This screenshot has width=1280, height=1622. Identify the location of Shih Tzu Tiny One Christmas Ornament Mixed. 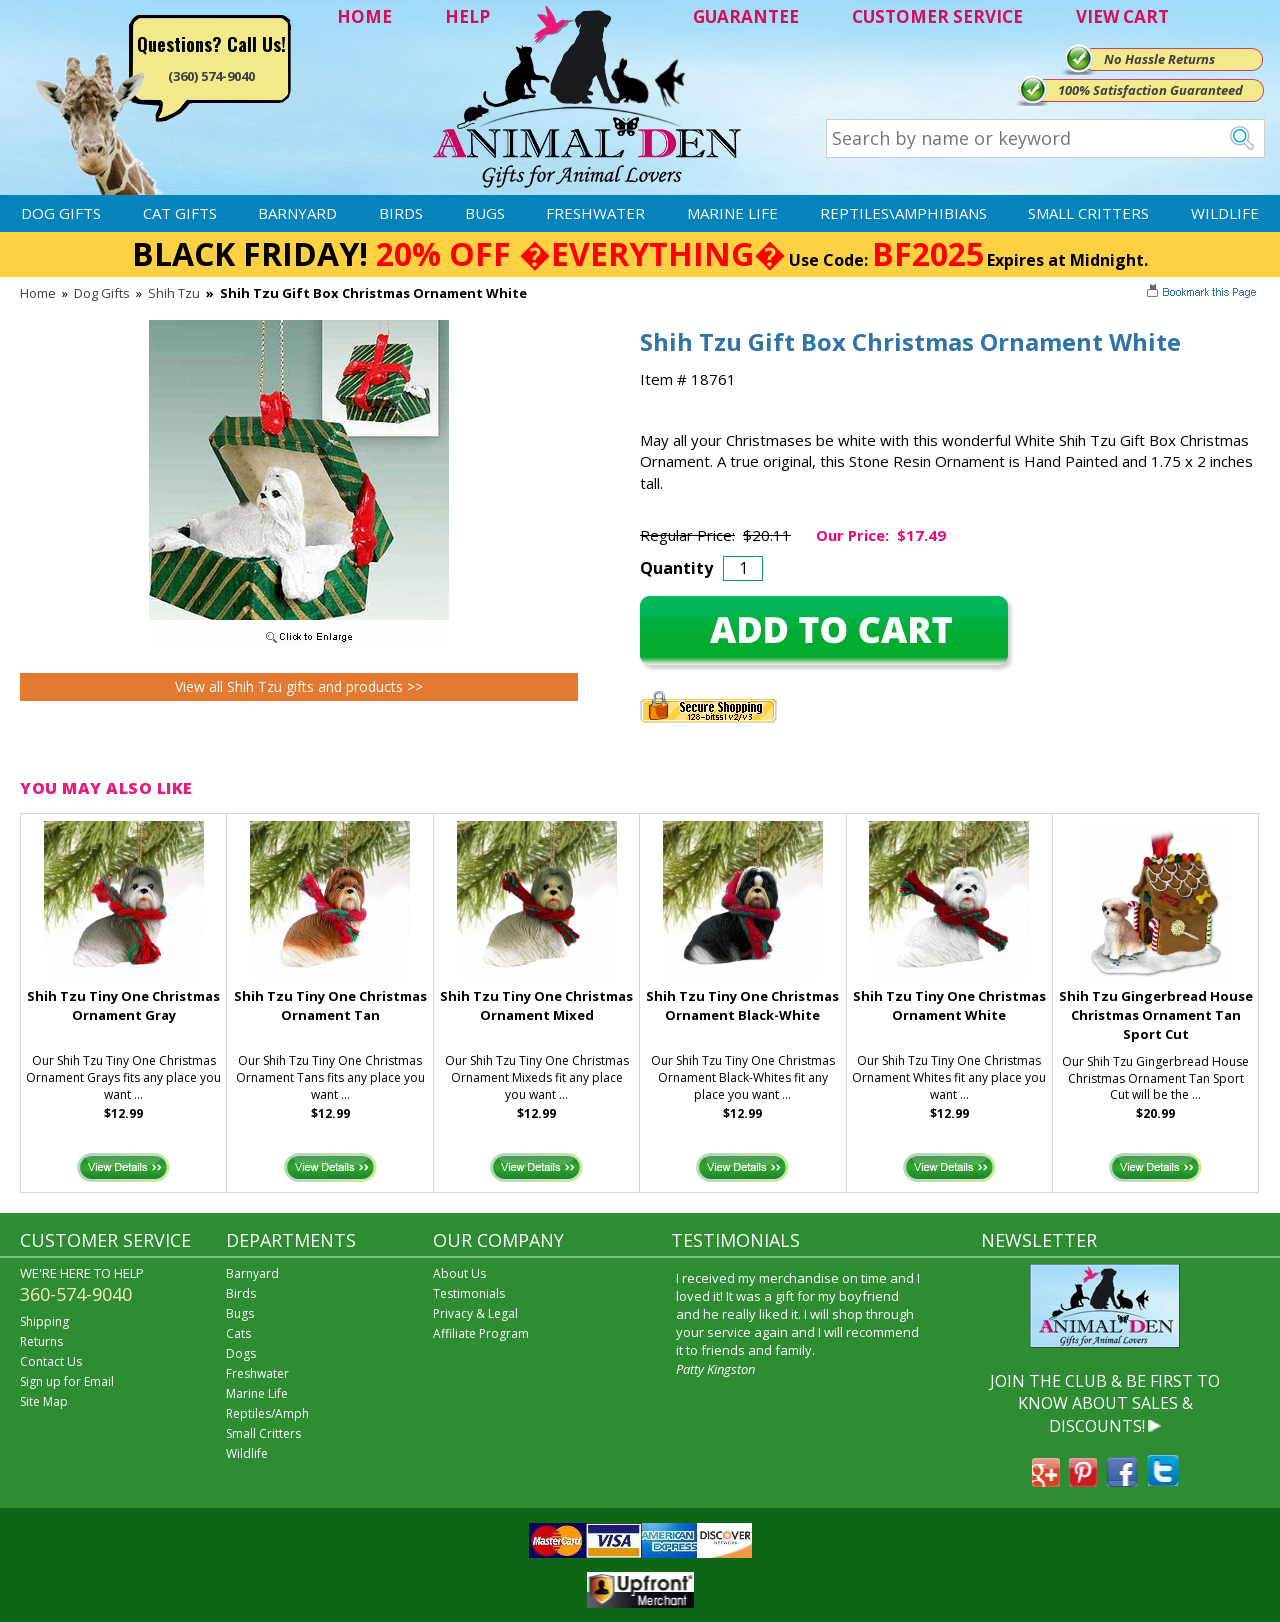
(536, 1005).